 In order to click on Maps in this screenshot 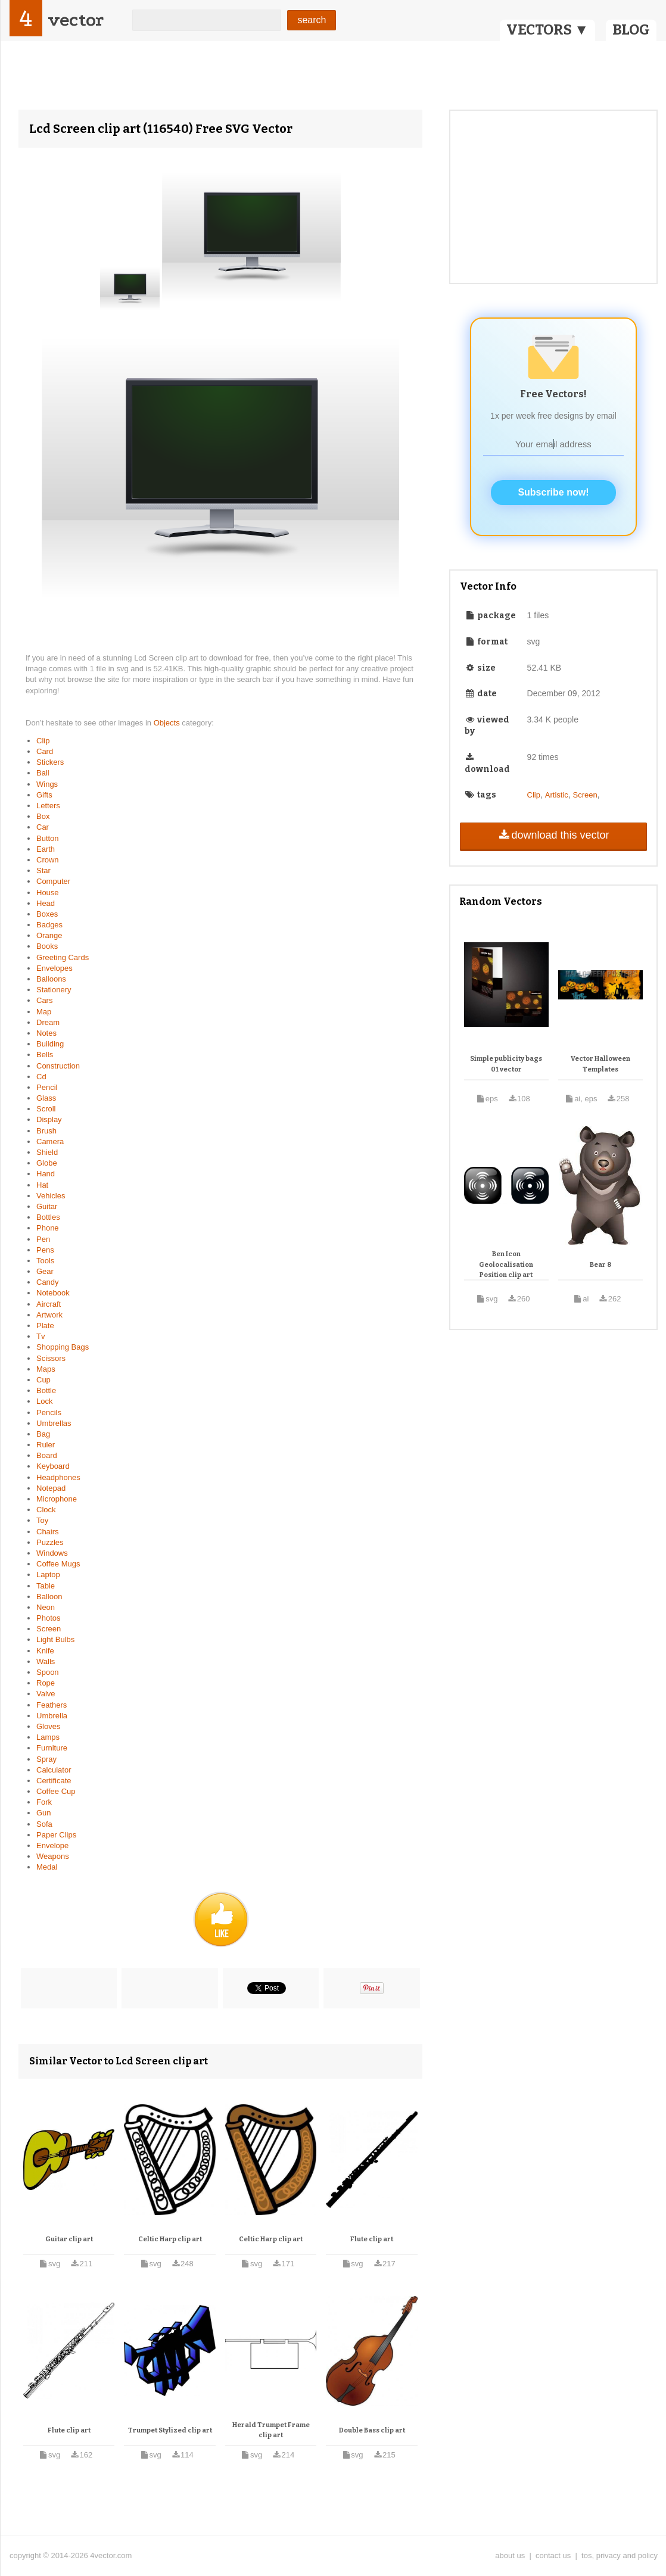, I will do `click(45, 1369)`.